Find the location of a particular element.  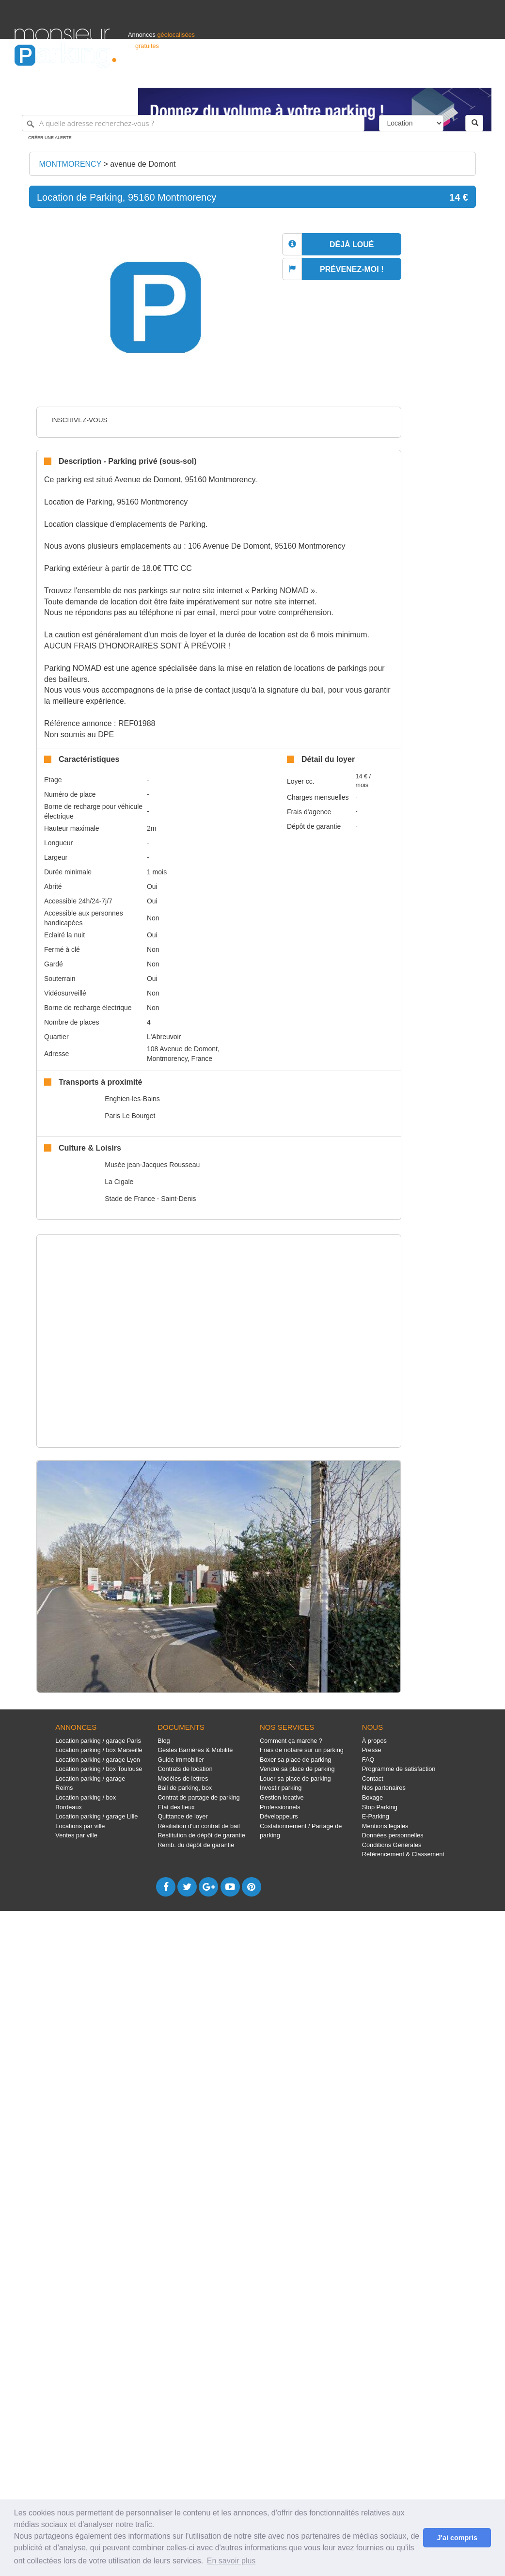

Presse is located at coordinates (371, 1750).